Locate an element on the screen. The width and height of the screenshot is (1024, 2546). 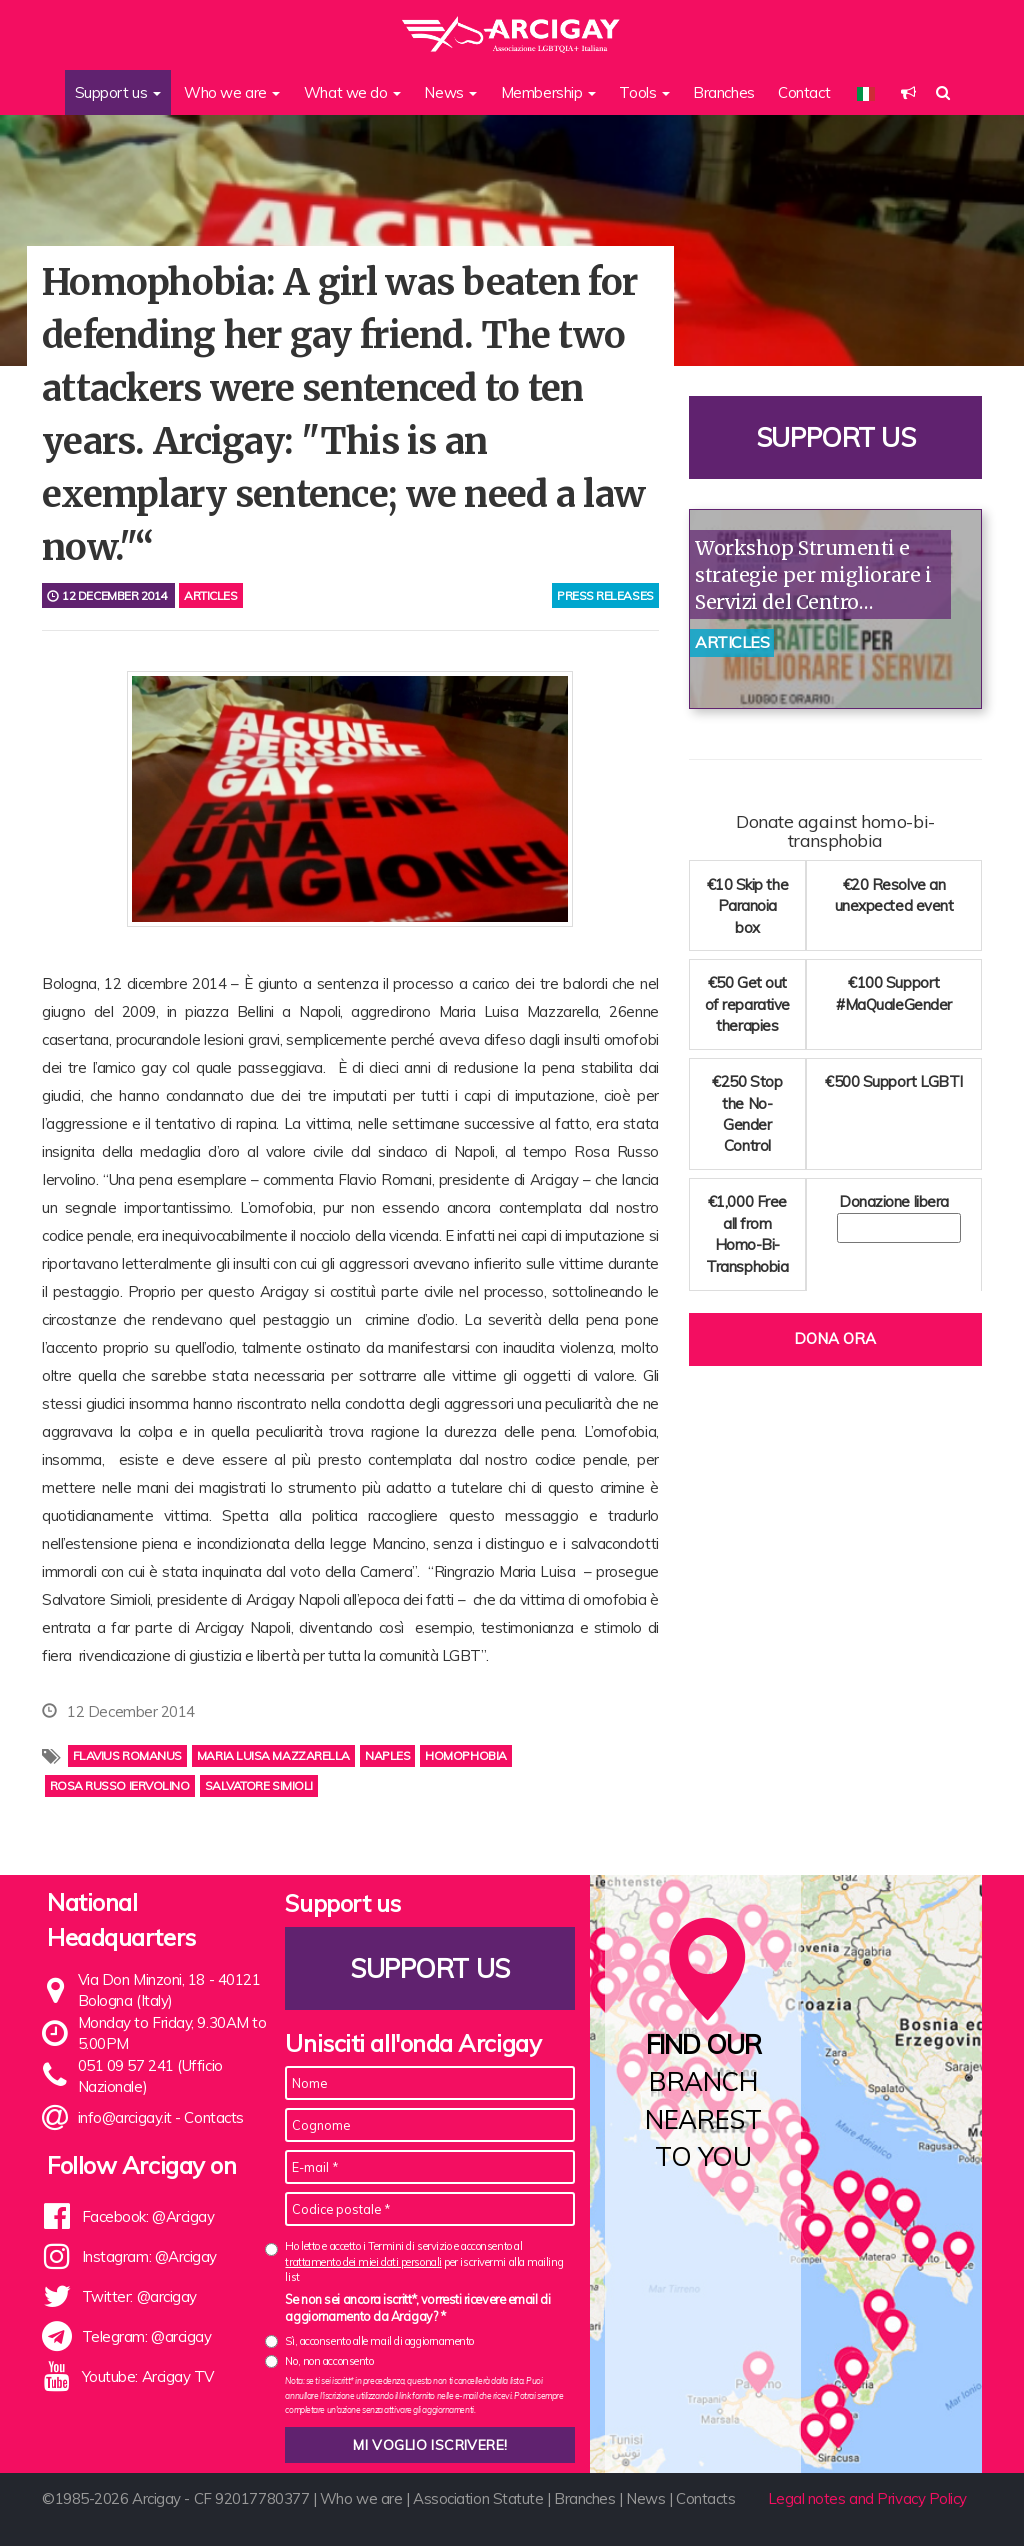
Telegram: @arcigay is located at coordinates (147, 2336).